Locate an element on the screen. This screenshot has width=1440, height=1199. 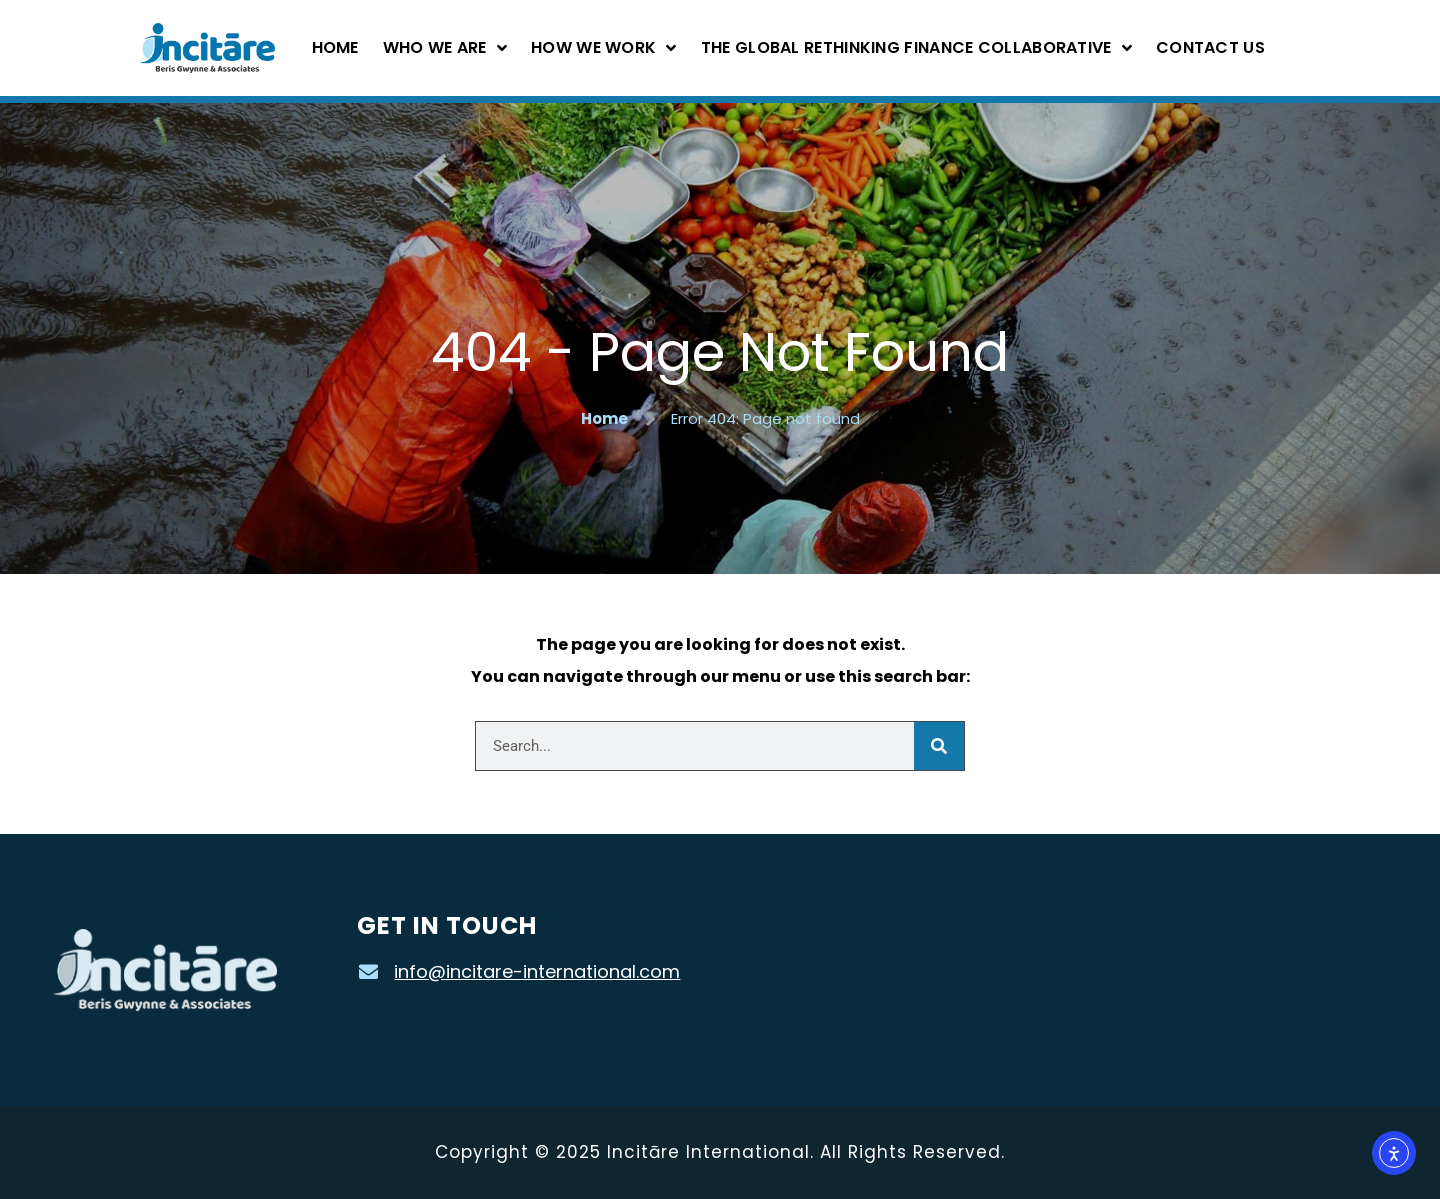
How We Work is located at coordinates (604, 48).